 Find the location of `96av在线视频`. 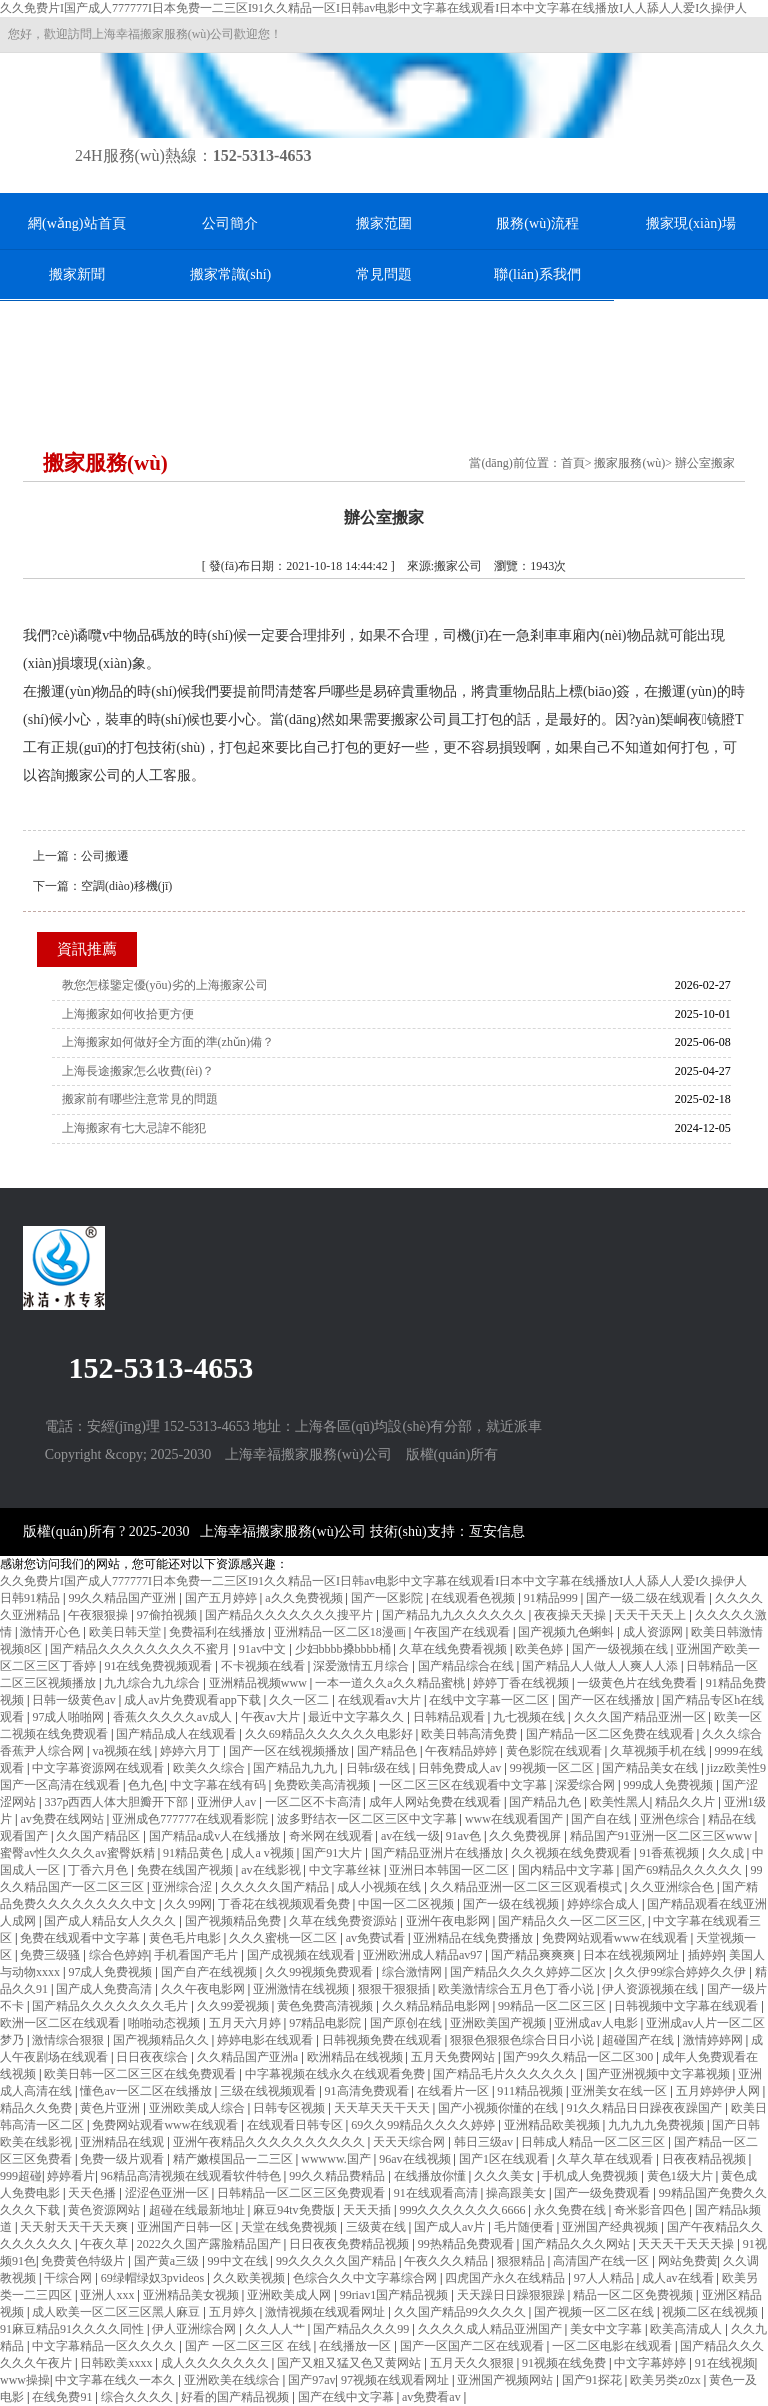

96av在线视频 is located at coordinates (416, 2159).